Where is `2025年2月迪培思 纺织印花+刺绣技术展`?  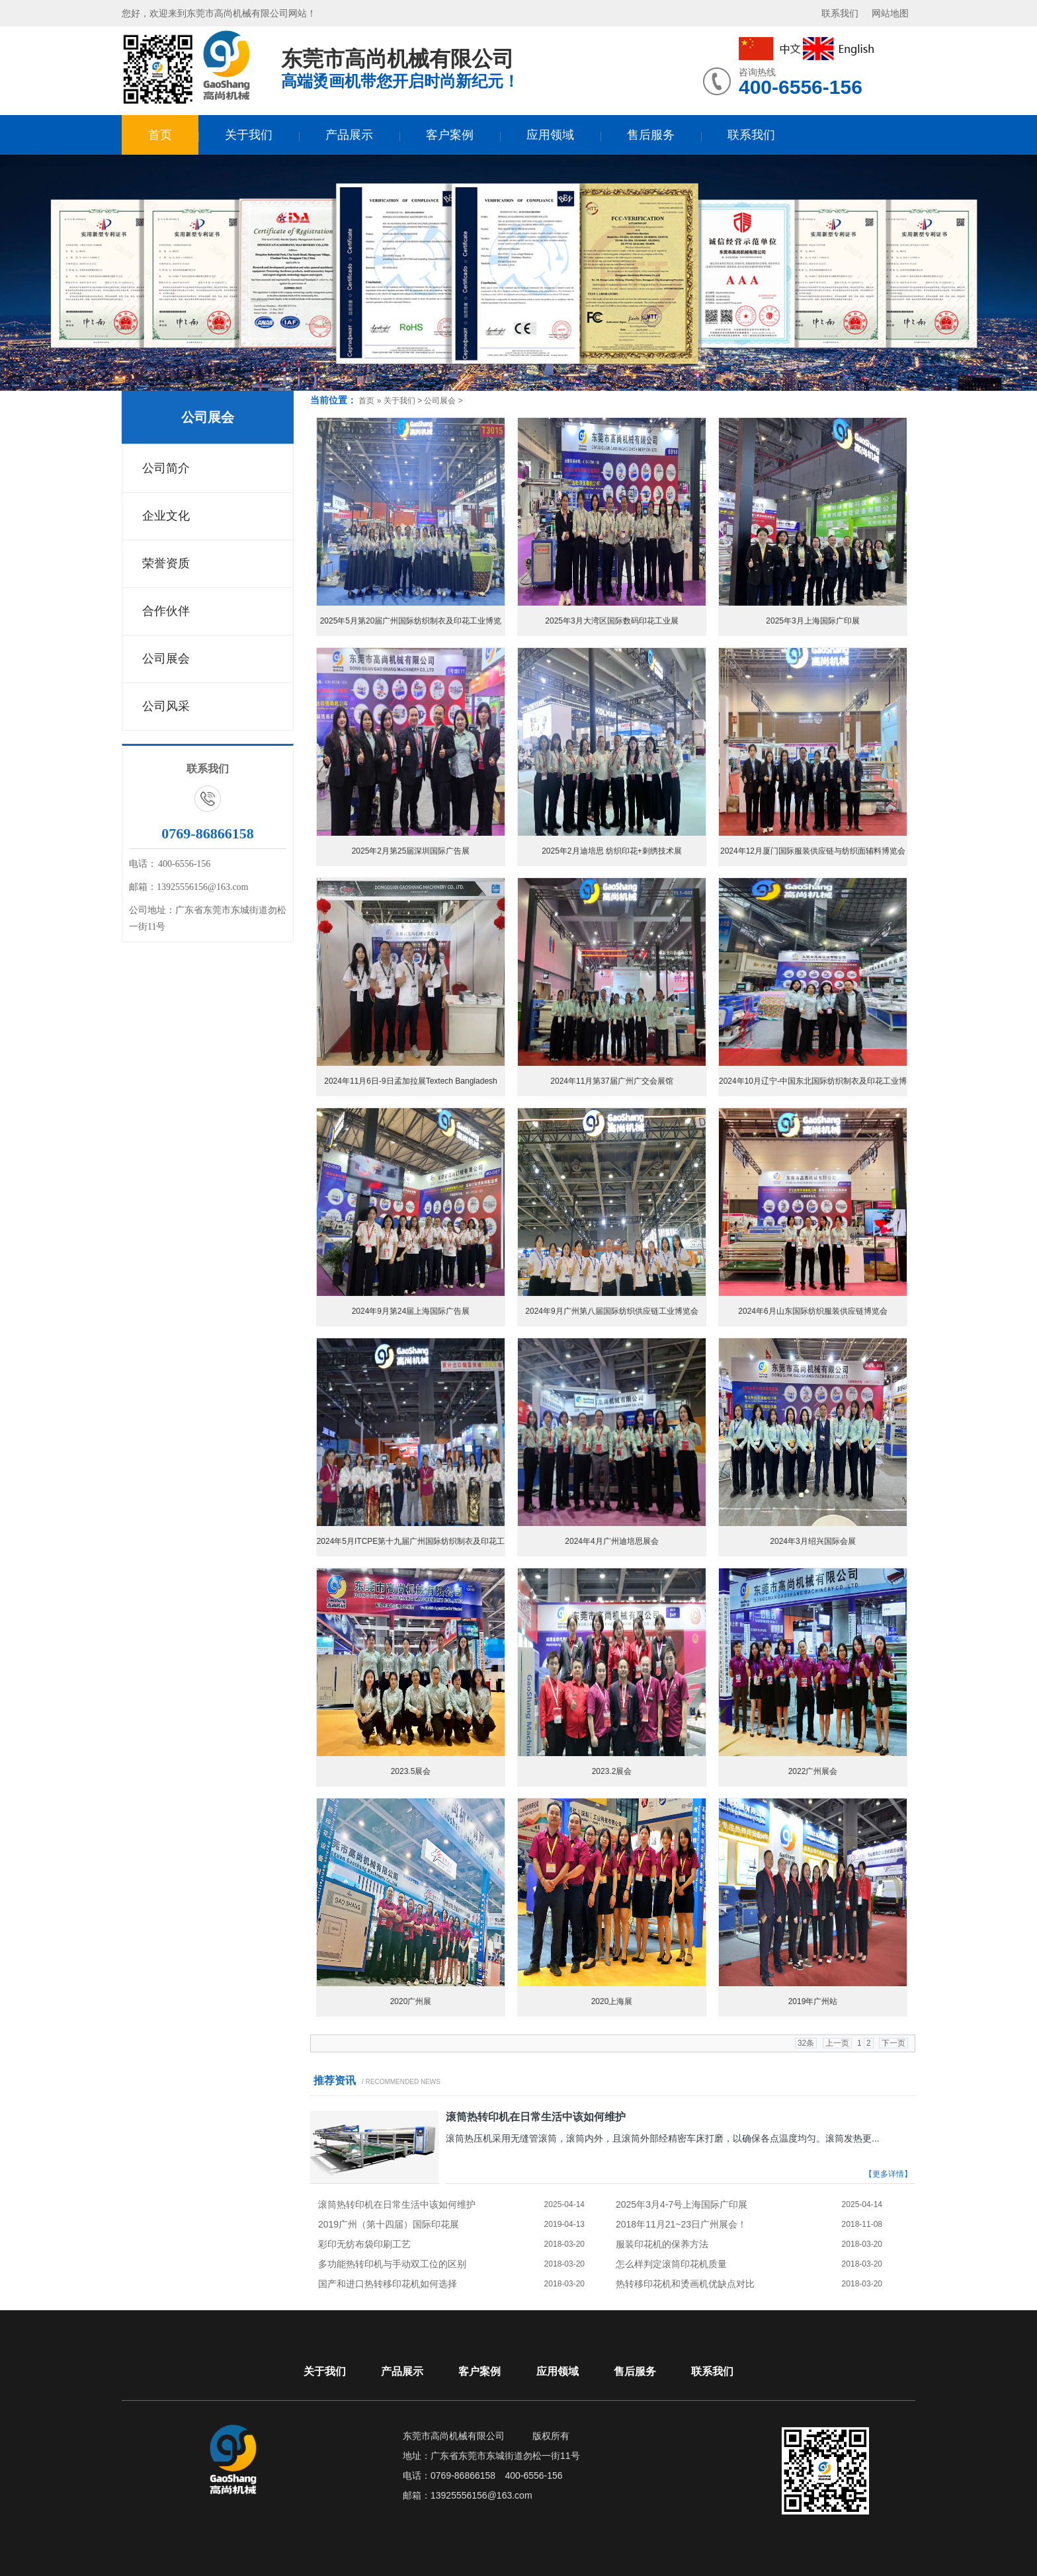 2025年2月迪培思 纺织印花+刺绣技术展 is located at coordinates (612, 851).